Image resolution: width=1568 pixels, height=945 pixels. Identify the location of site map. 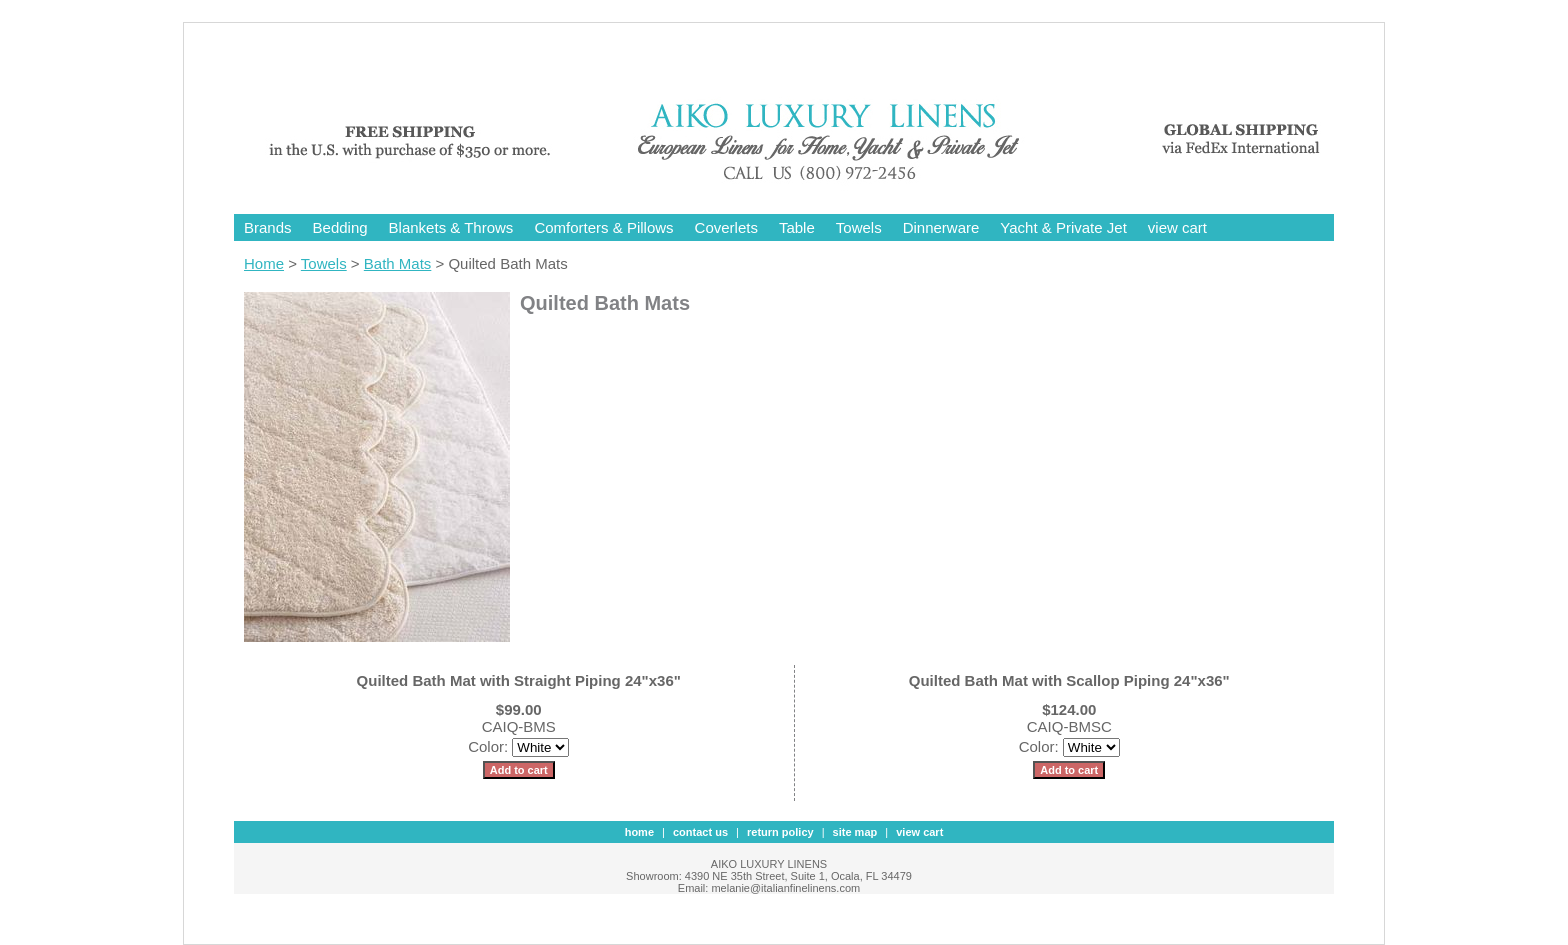
(855, 832).